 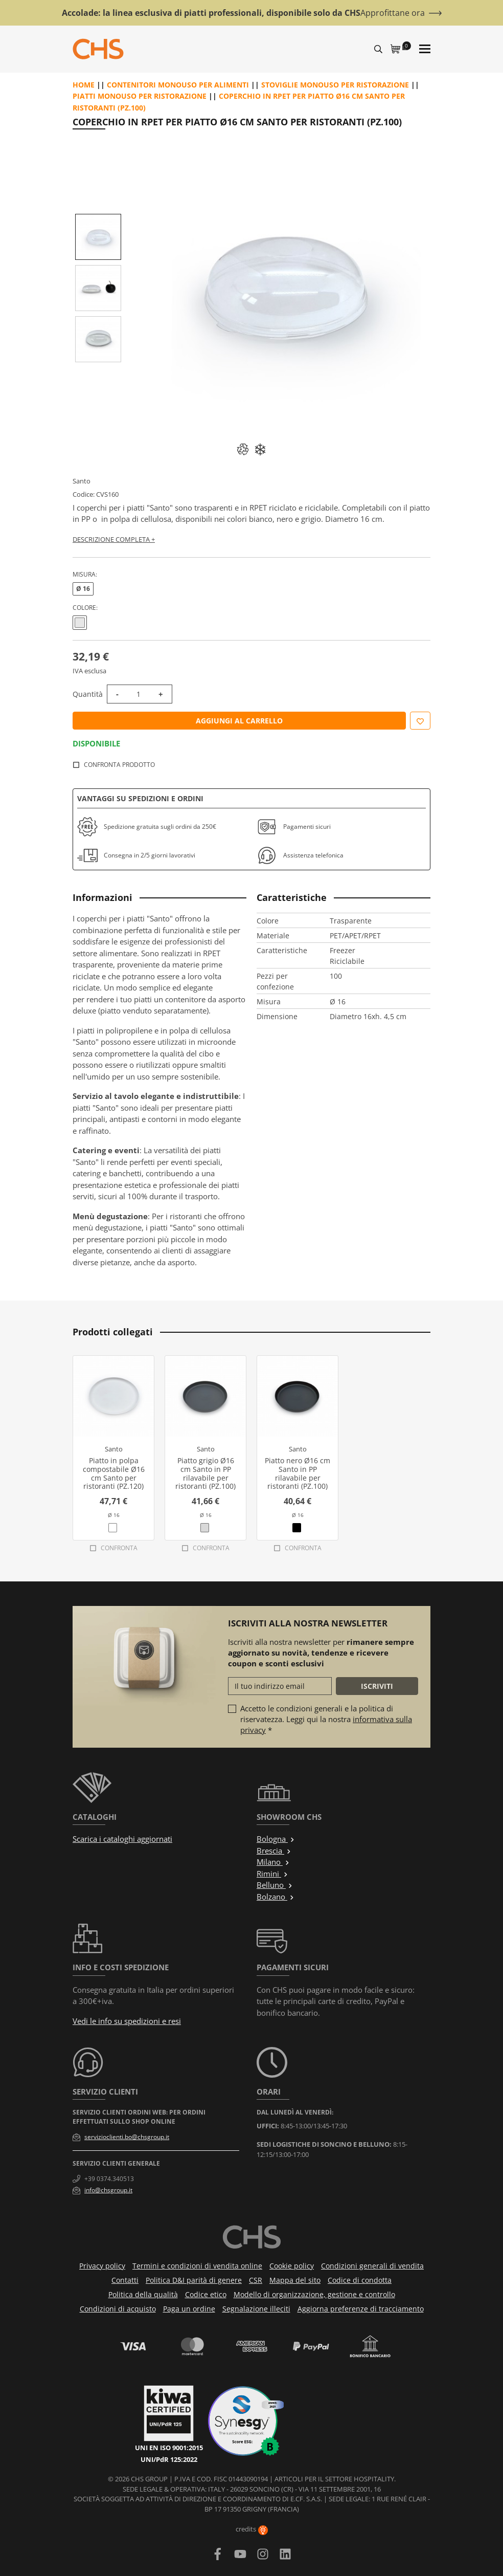 What do you see at coordinates (314, 2294) in the screenshot?
I see `Modello di organizzazione, gestione e controllo` at bounding box center [314, 2294].